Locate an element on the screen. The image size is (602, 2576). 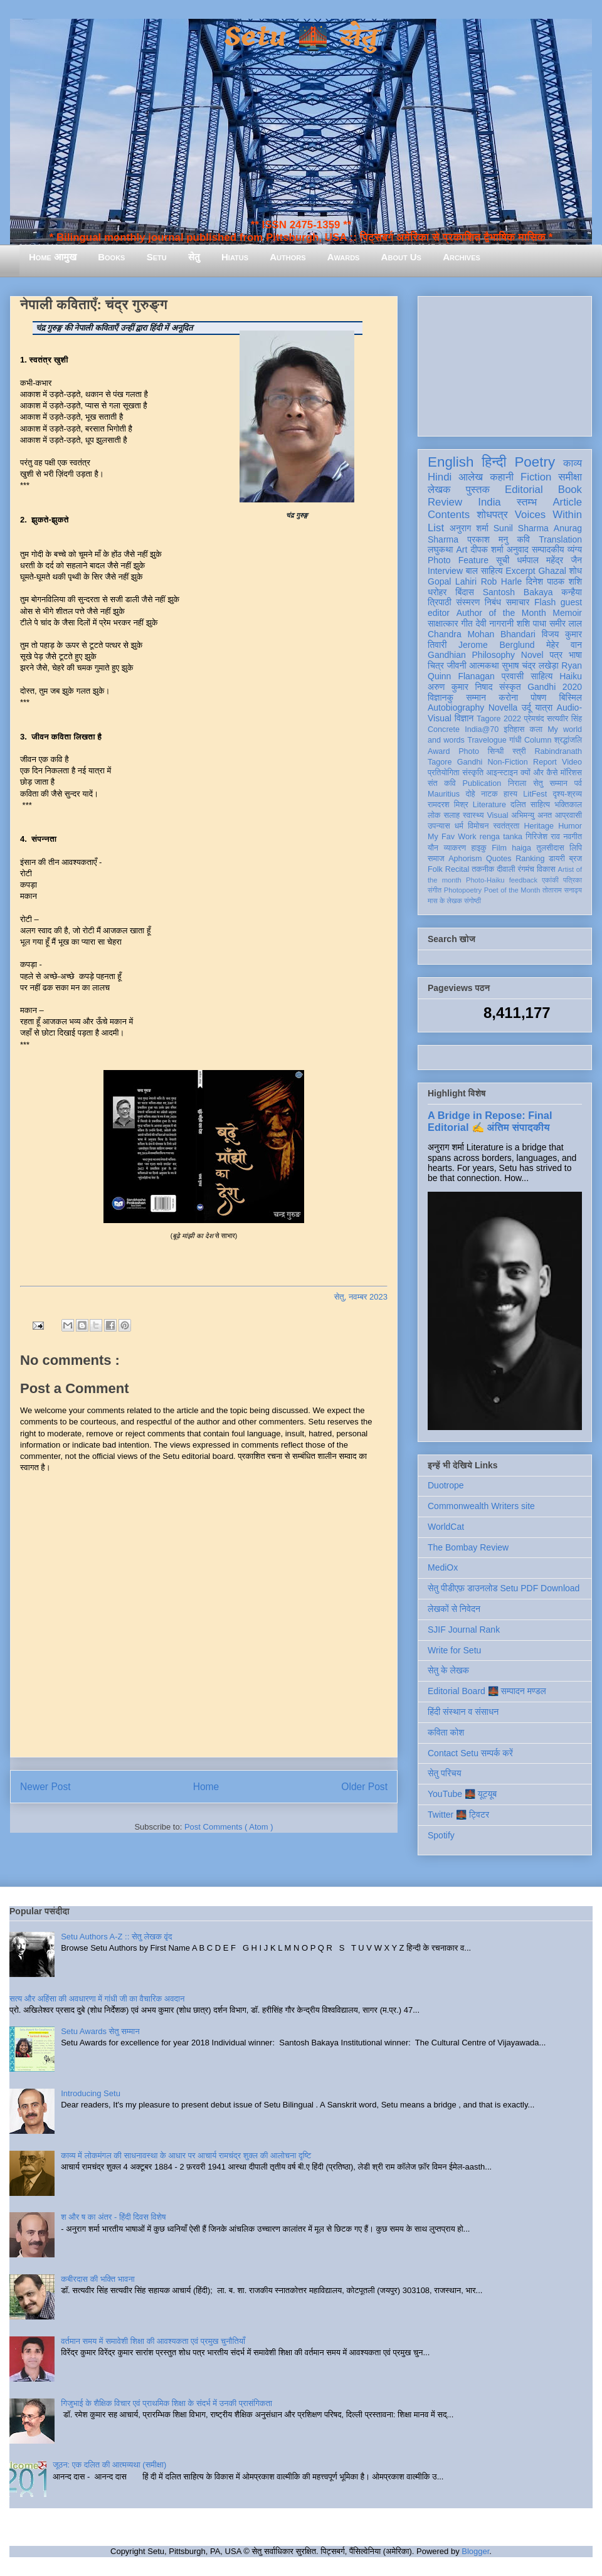
Voices Within is located at coordinates (548, 515).